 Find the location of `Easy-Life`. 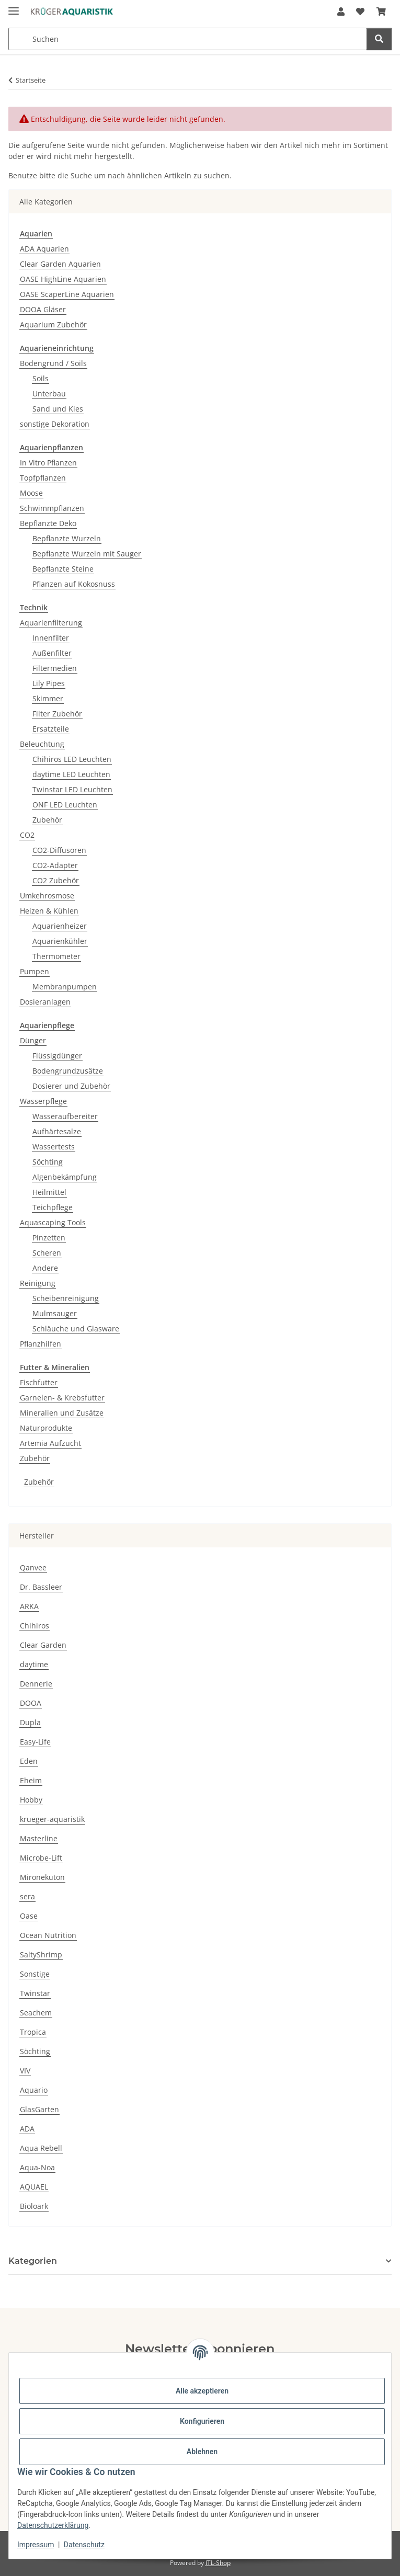

Easy-Life is located at coordinates (35, 1742).